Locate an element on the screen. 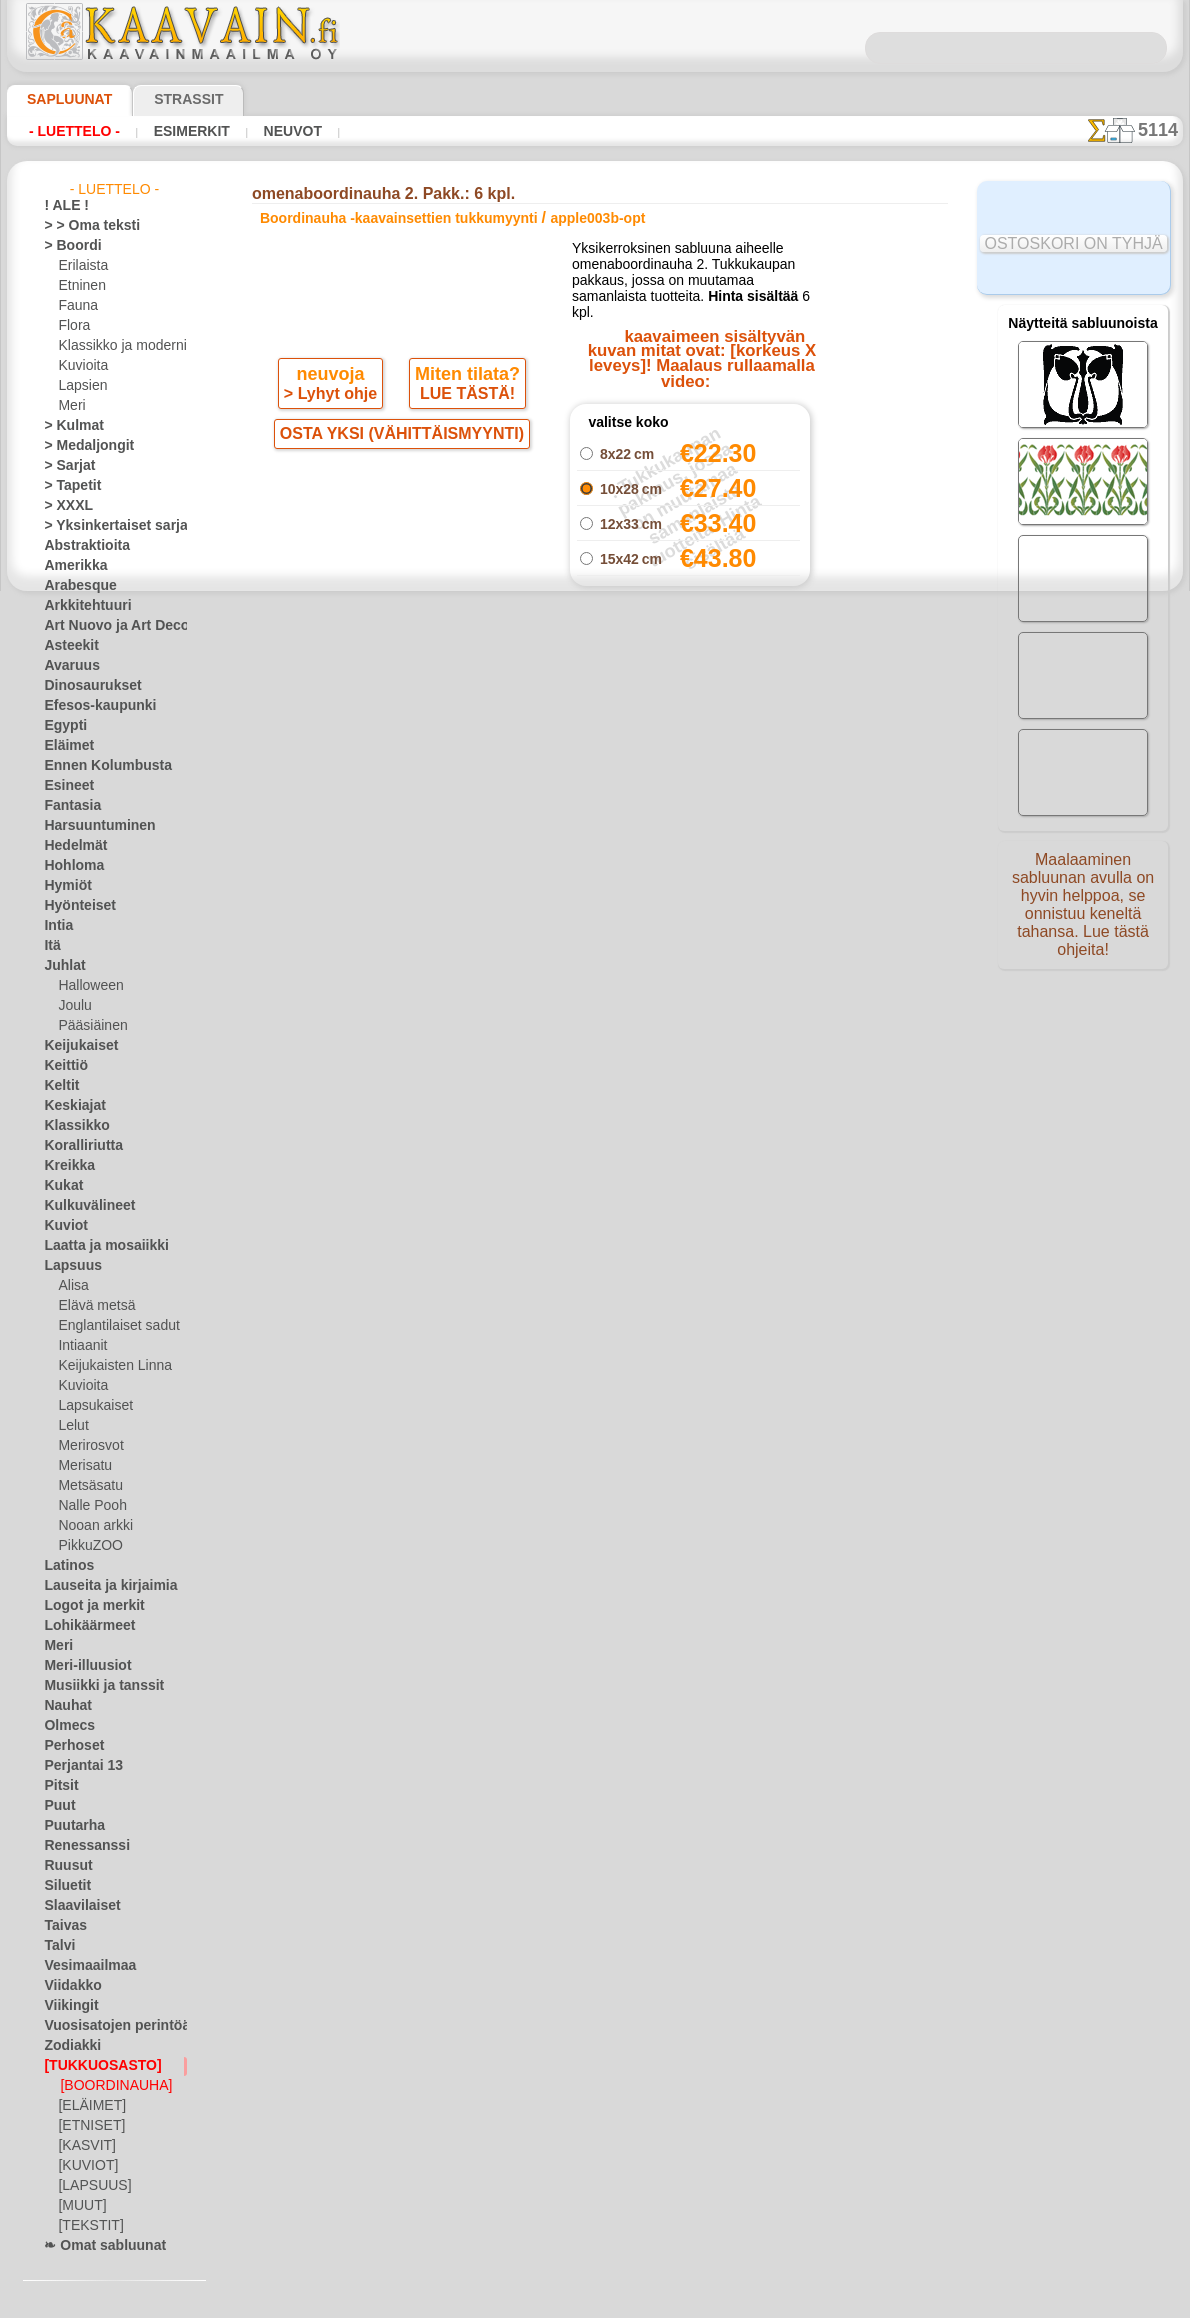 The image size is (1190, 2318). LUE TÄSTÄ! is located at coordinates (464, 426).